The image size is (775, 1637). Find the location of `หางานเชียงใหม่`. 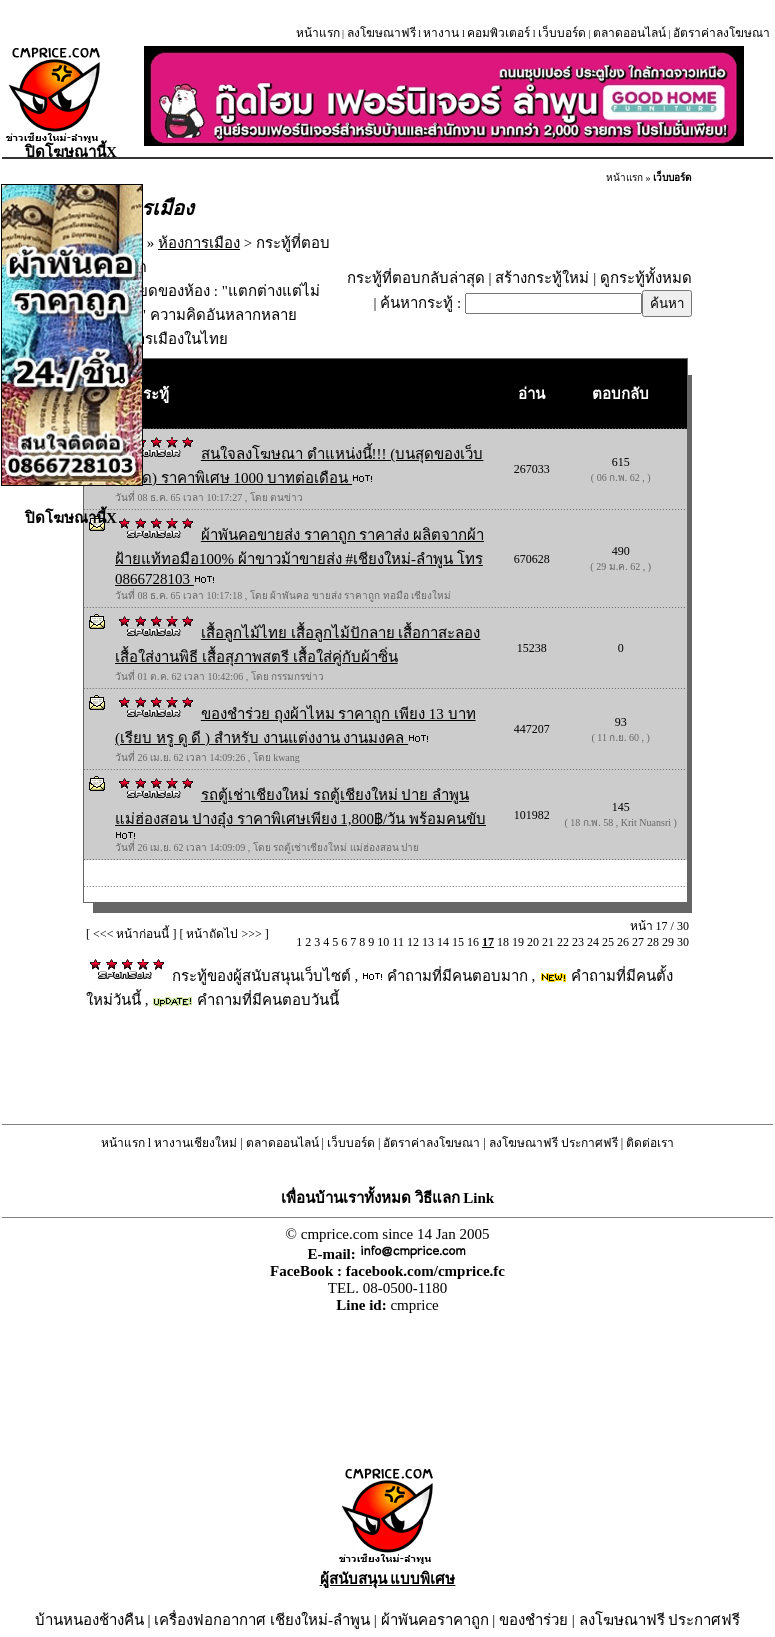

หางานเชียงใหม่ is located at coordinates (195, 1143).